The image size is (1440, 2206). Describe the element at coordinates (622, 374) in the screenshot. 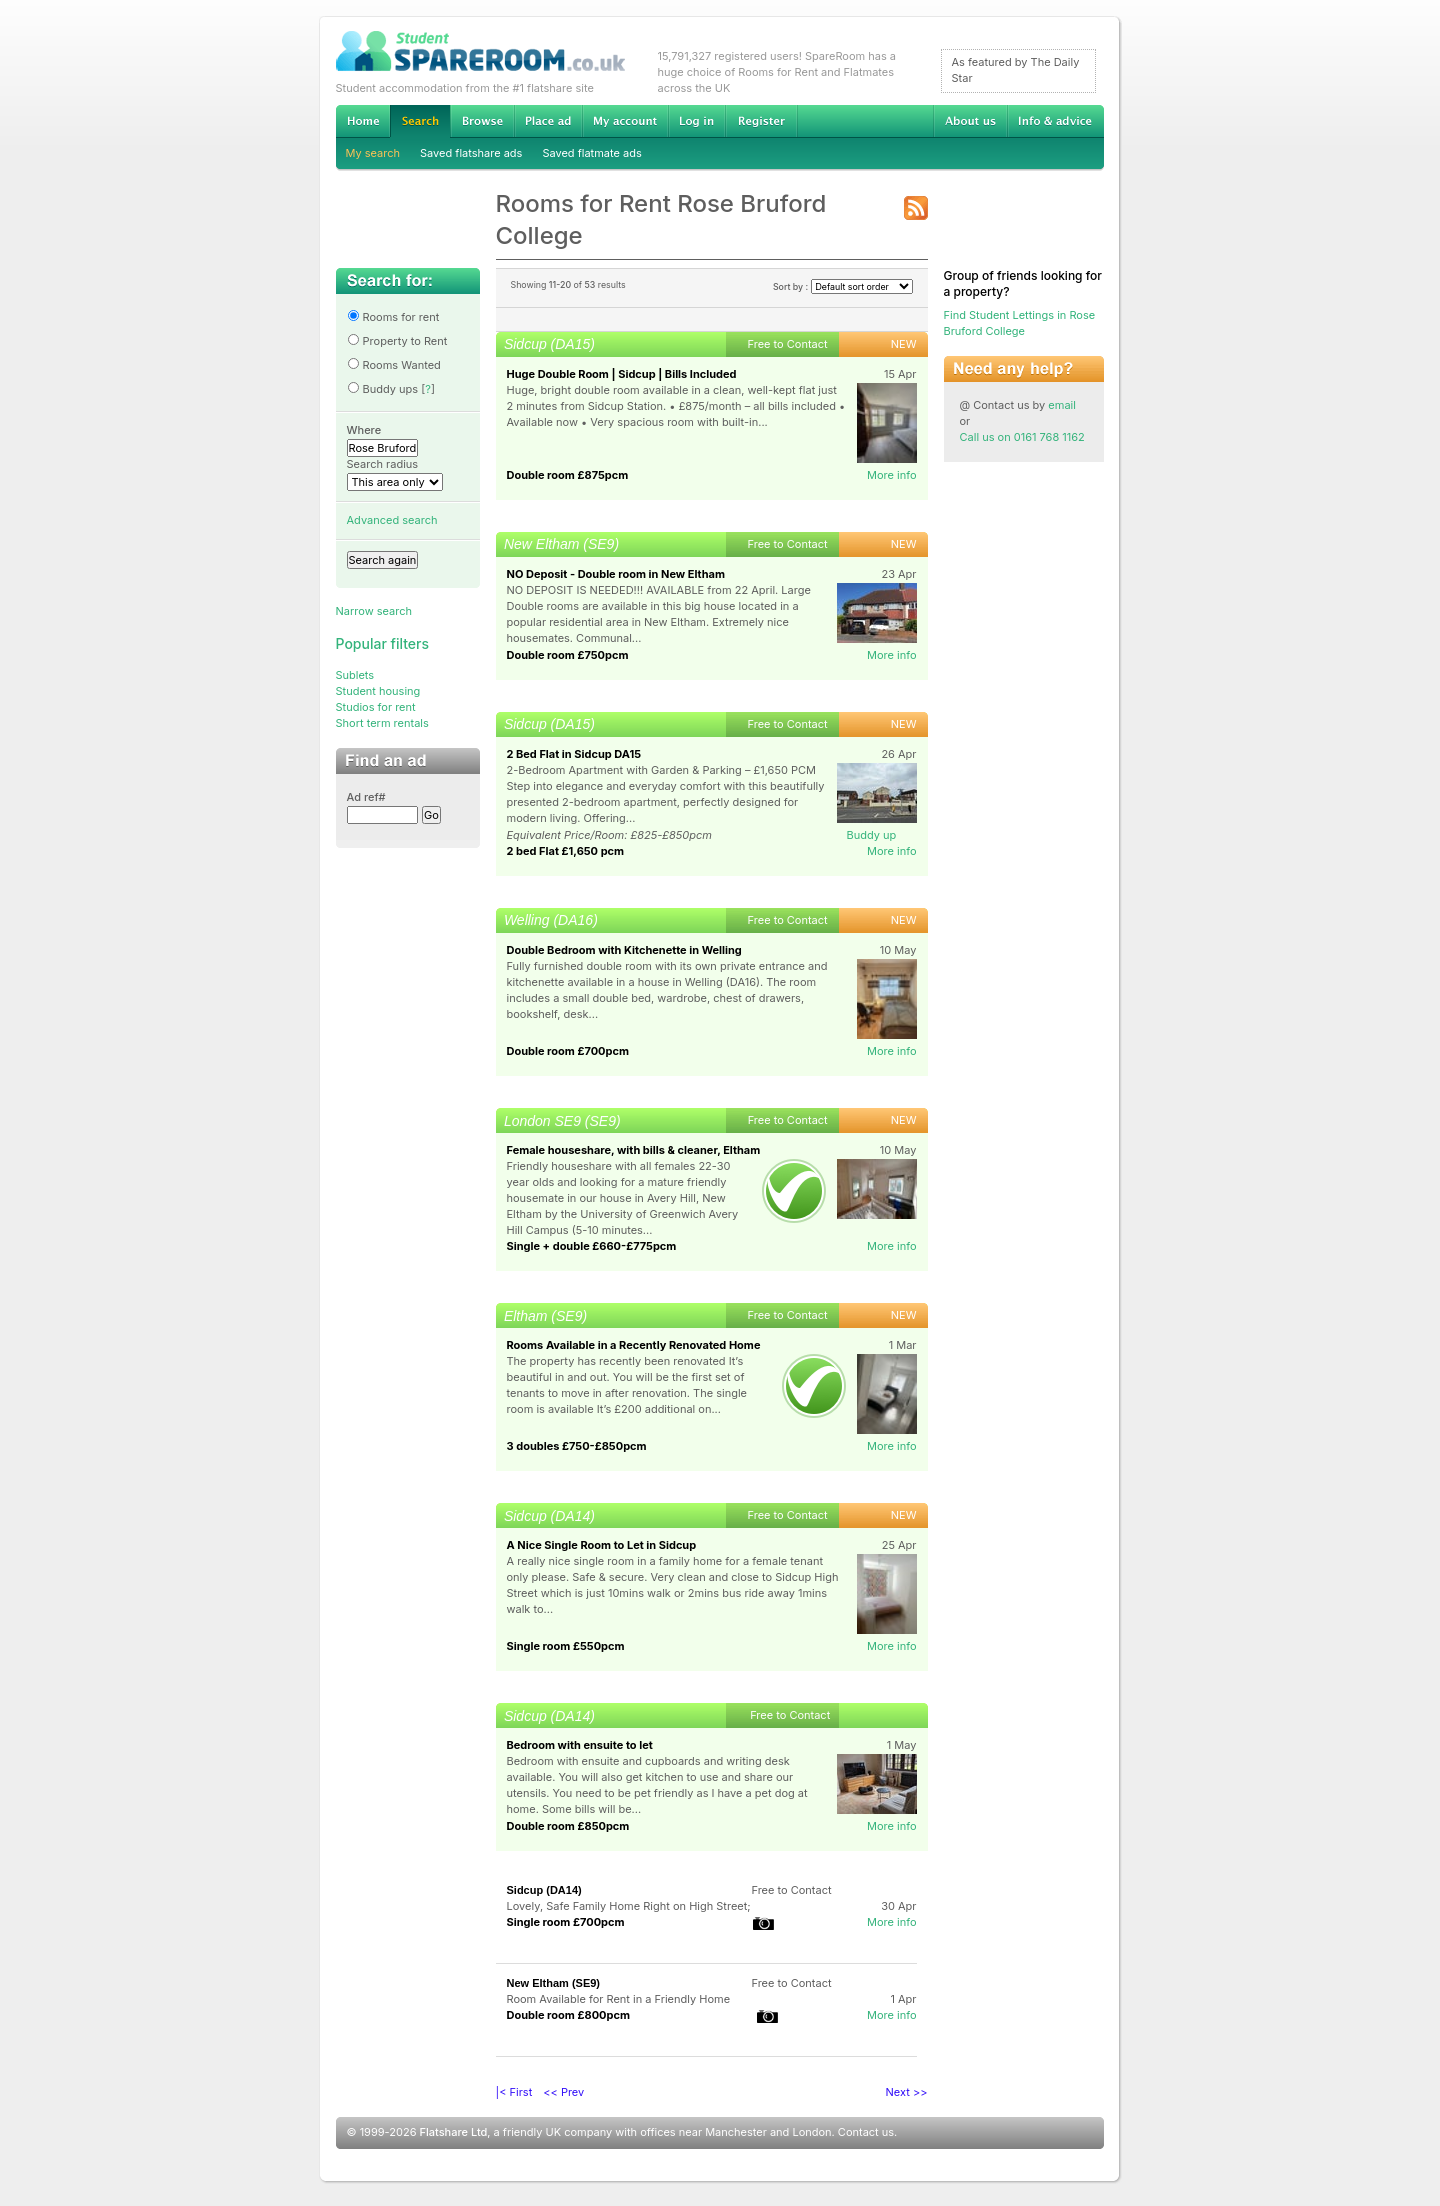

I see `Huge Double Room | Sidcup | Bills Included` at that location.